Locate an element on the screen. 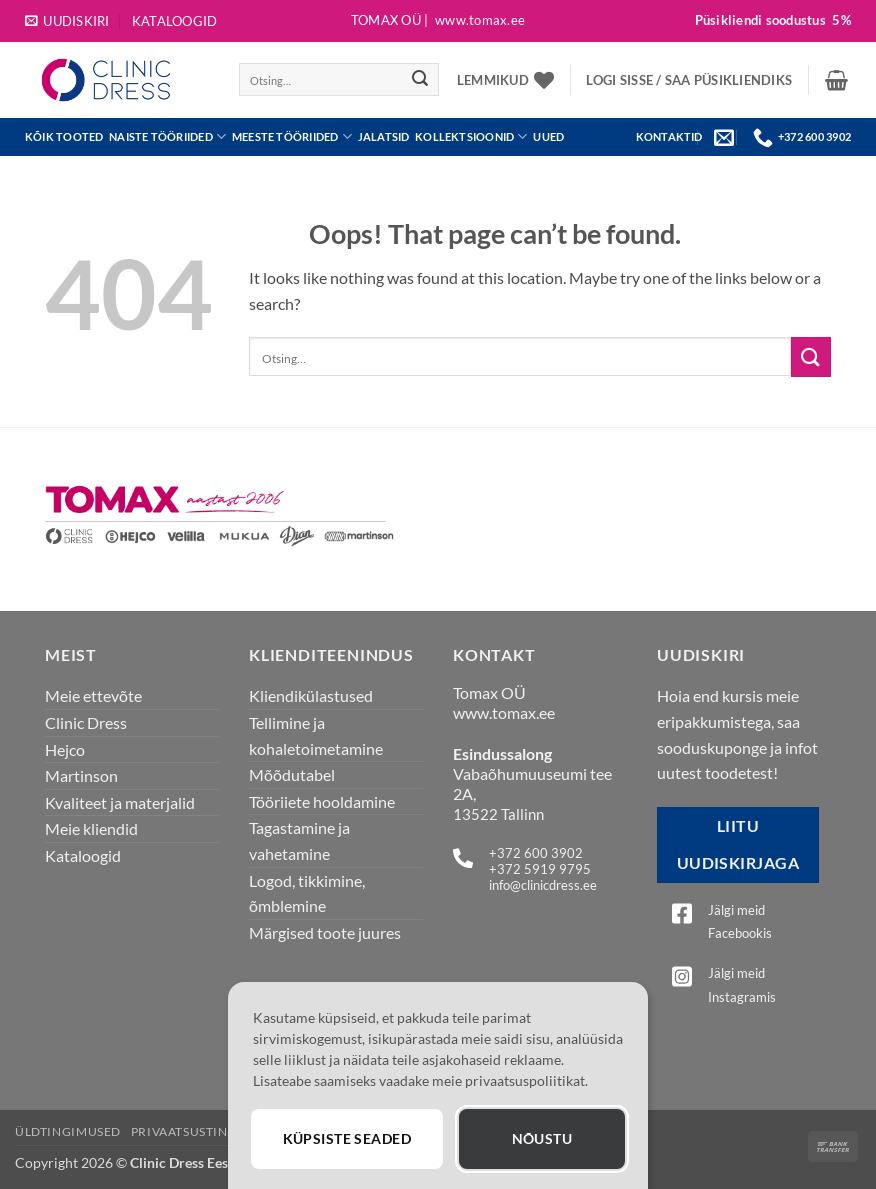  Tomax OÜ | is located at coordinates (438, 20).